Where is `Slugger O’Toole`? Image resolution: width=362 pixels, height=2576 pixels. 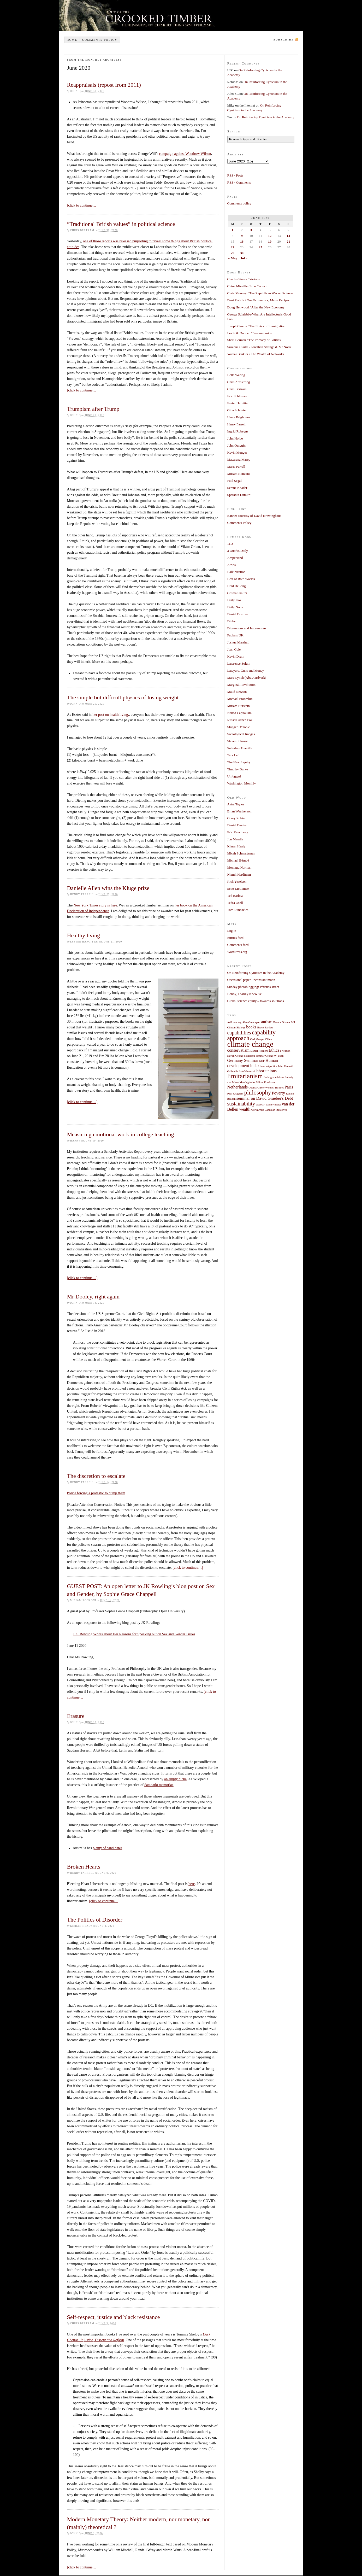 Slugger O’Toole is located at coordinates (238, 727).